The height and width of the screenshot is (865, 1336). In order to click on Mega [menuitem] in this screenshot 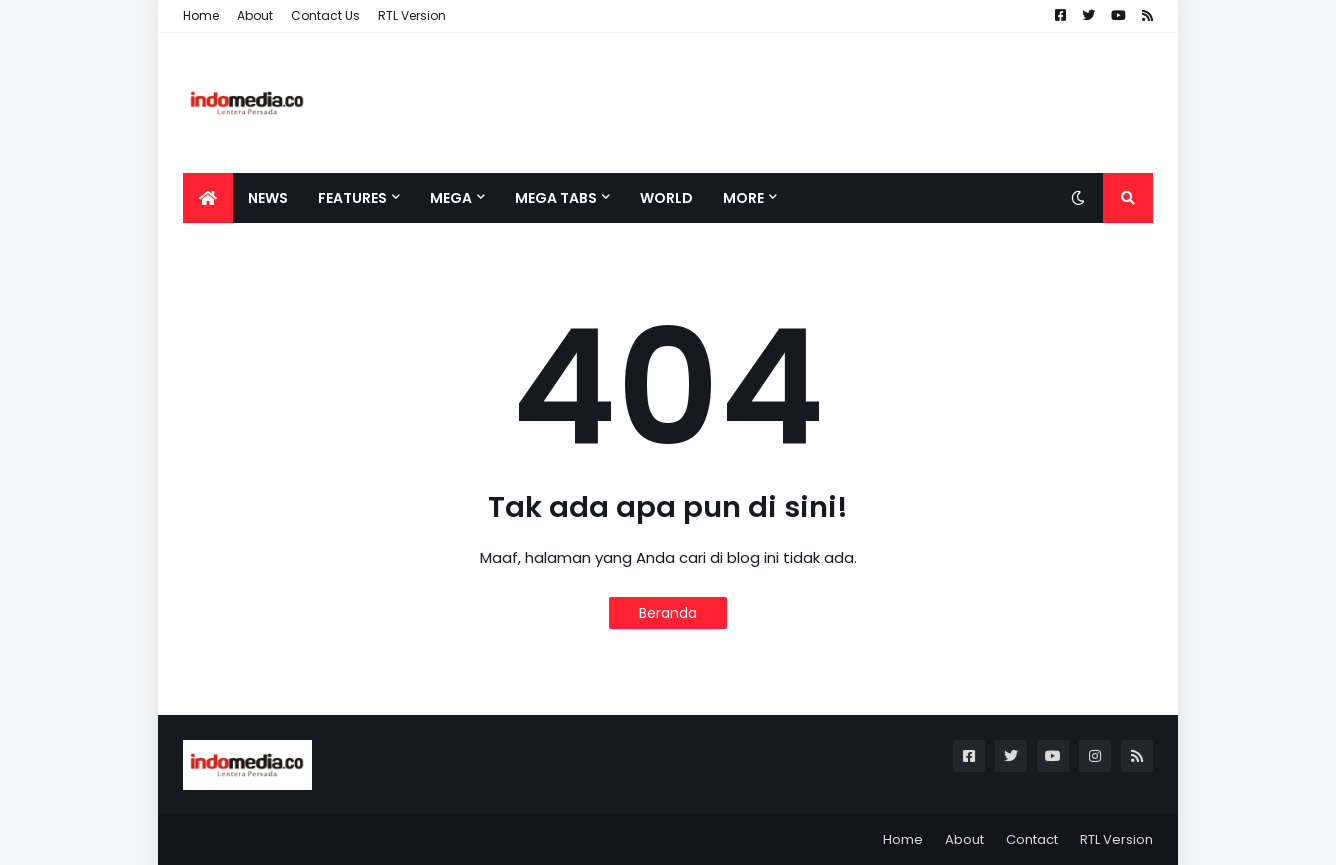, I will do `click(451, 198)`.